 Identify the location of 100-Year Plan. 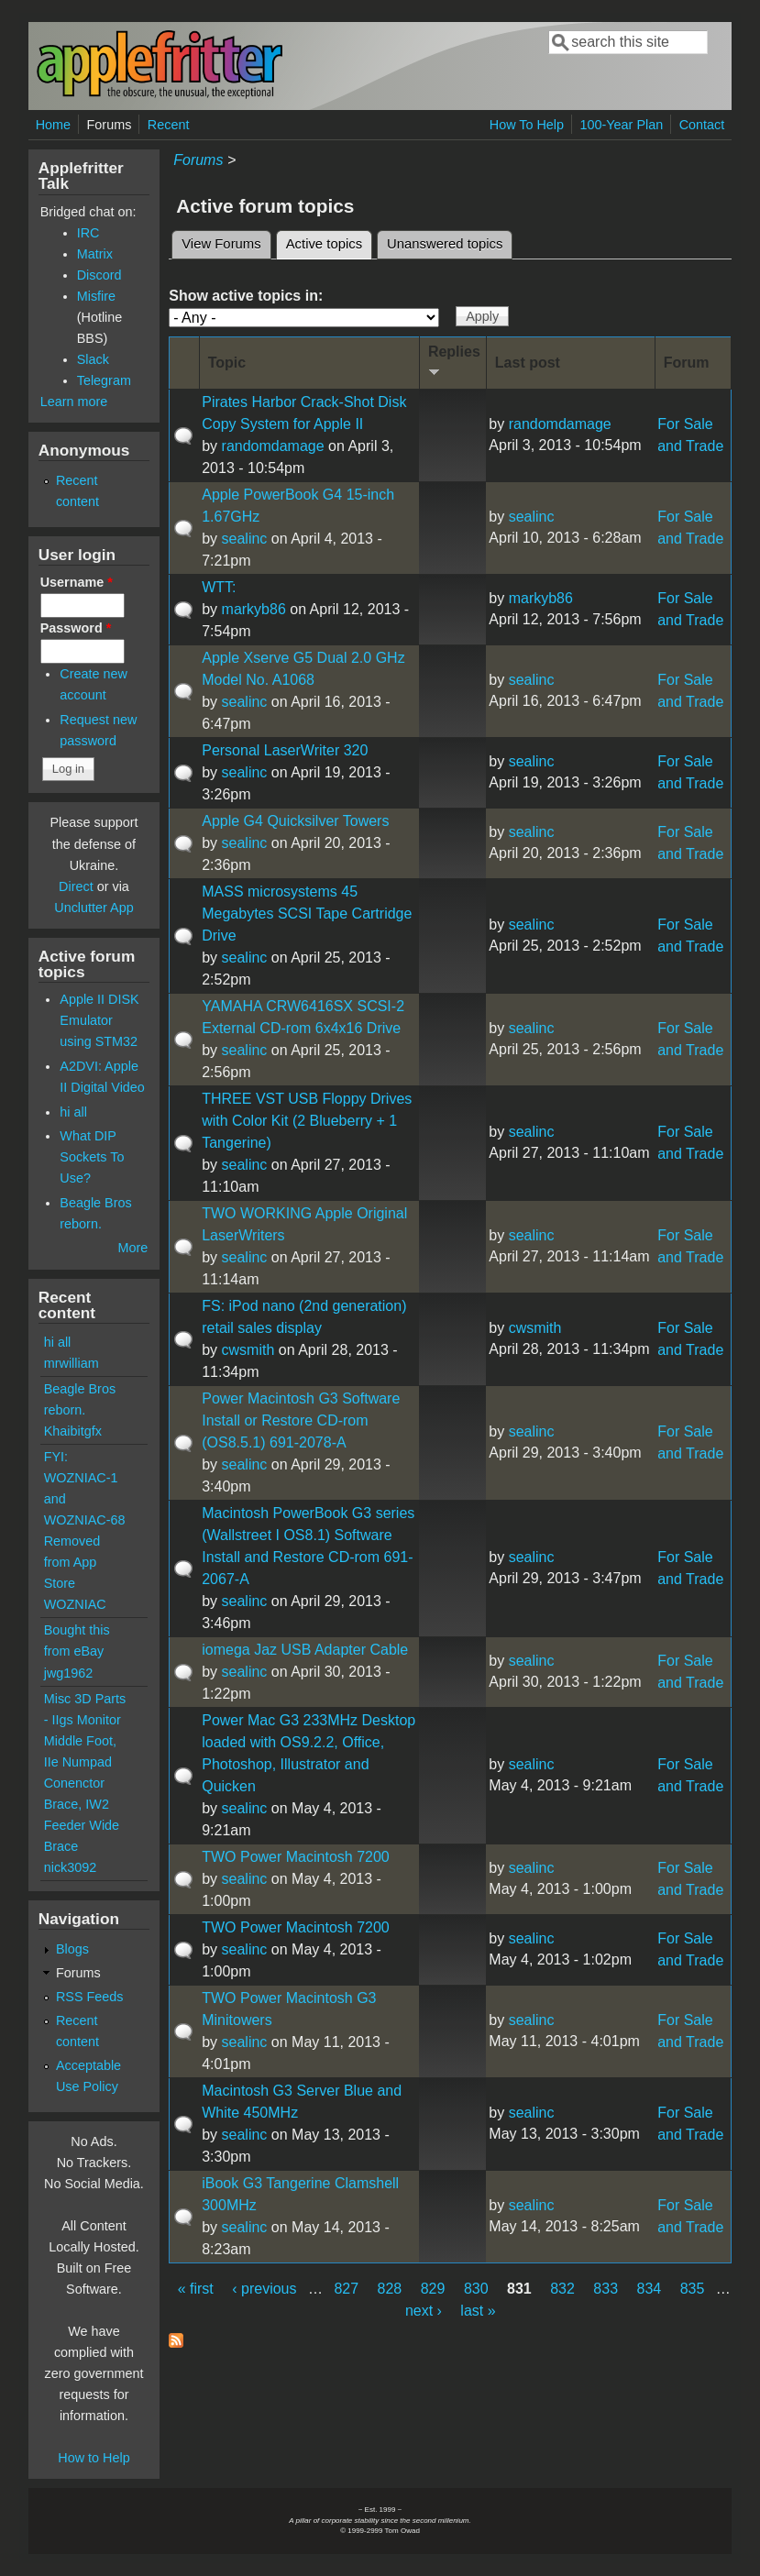
(622, 124).